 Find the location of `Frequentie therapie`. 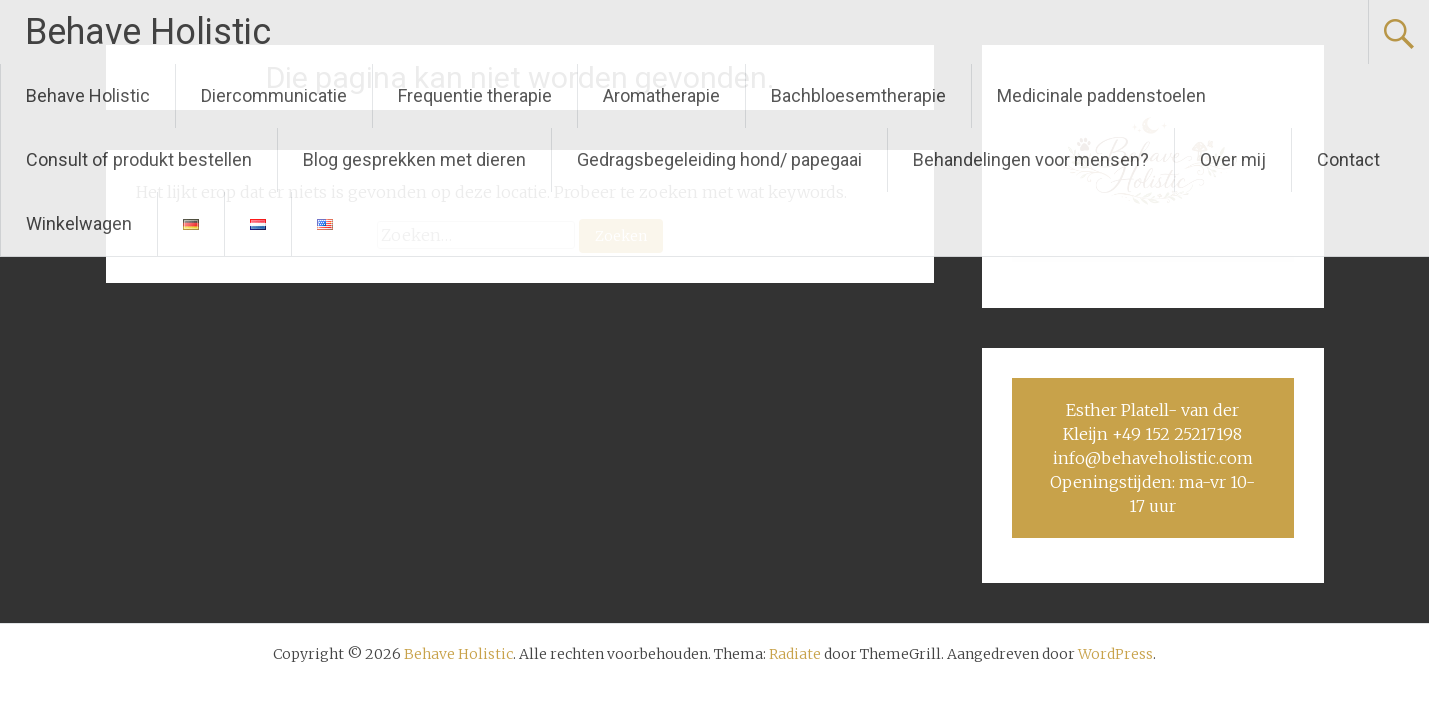

Frequentie therapie is located at coordinates (475, 95).